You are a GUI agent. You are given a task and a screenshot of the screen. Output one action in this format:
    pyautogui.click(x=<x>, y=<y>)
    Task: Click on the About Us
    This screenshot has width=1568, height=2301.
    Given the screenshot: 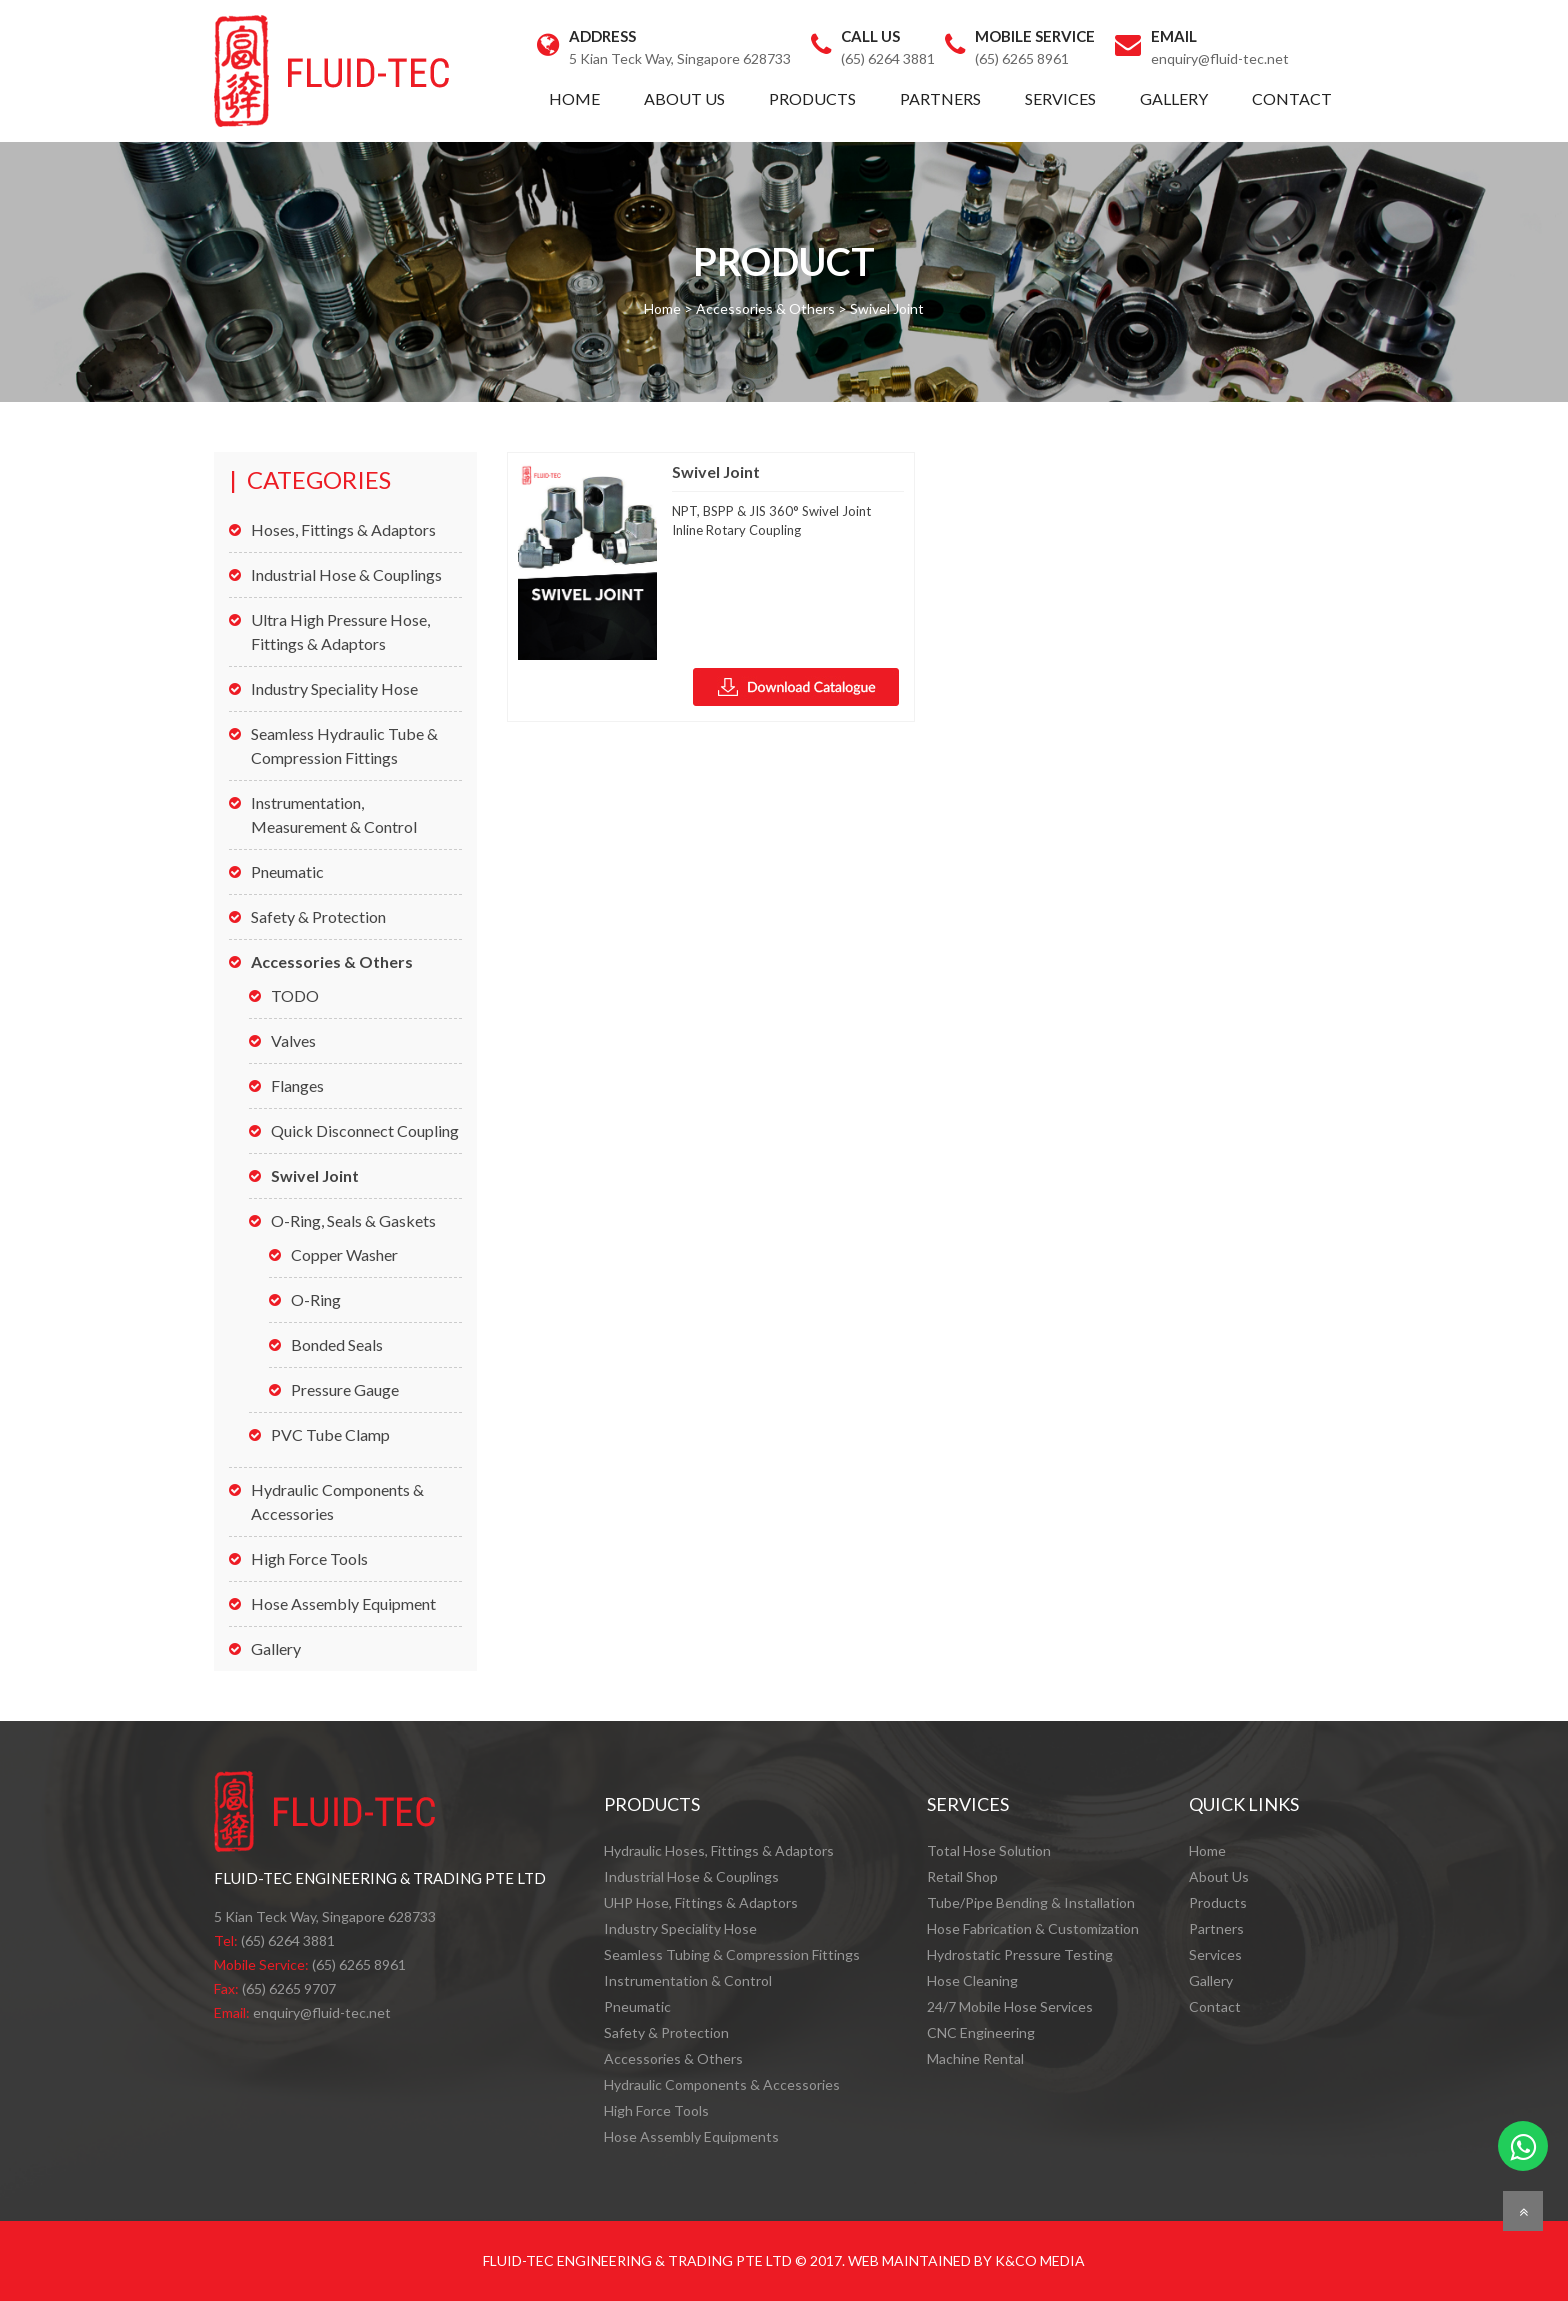 What is the action you would take?
    pyautogui.click(x=684, y=98)
    